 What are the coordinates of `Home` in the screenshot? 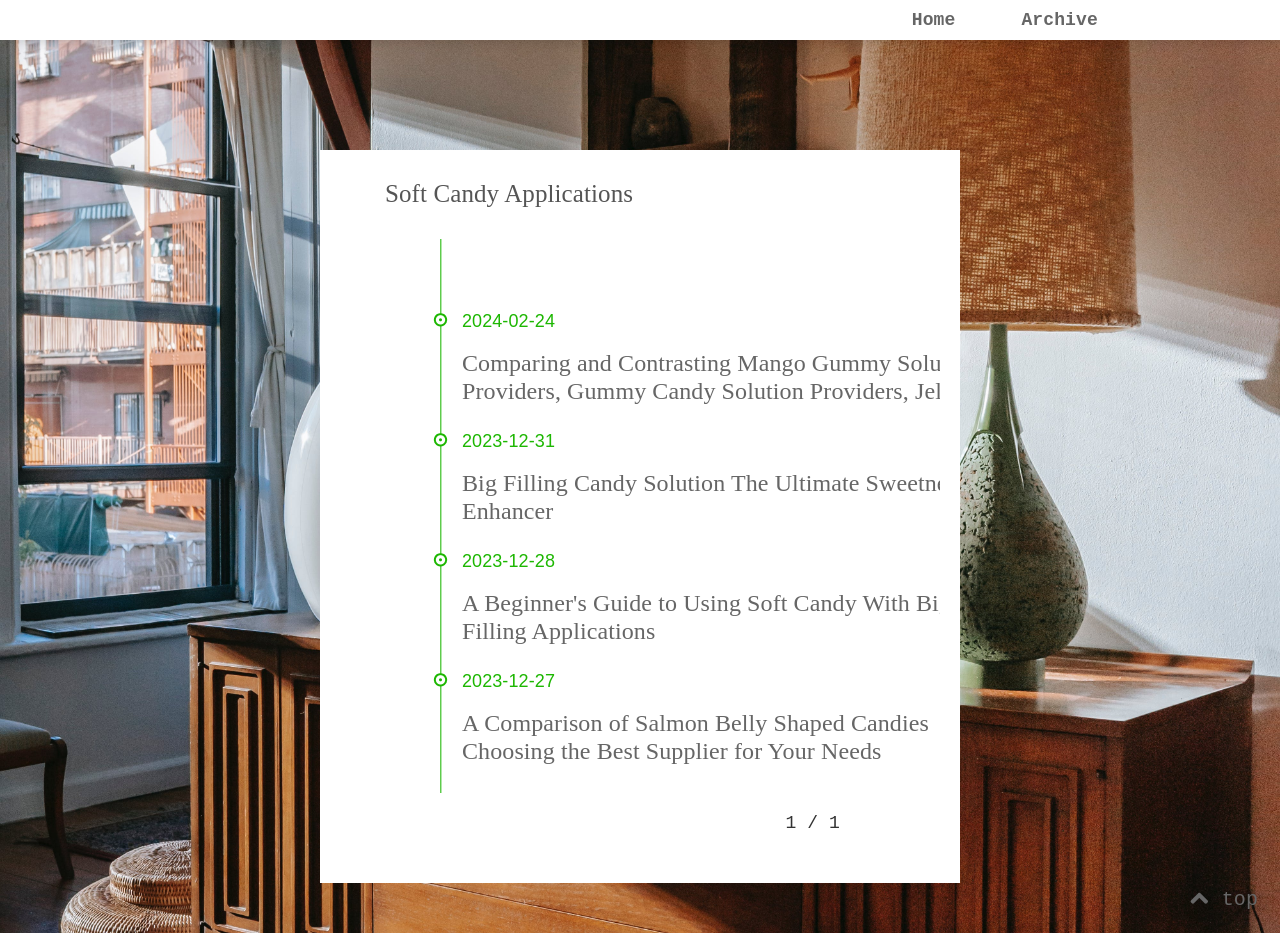 It's located at (934, 20).